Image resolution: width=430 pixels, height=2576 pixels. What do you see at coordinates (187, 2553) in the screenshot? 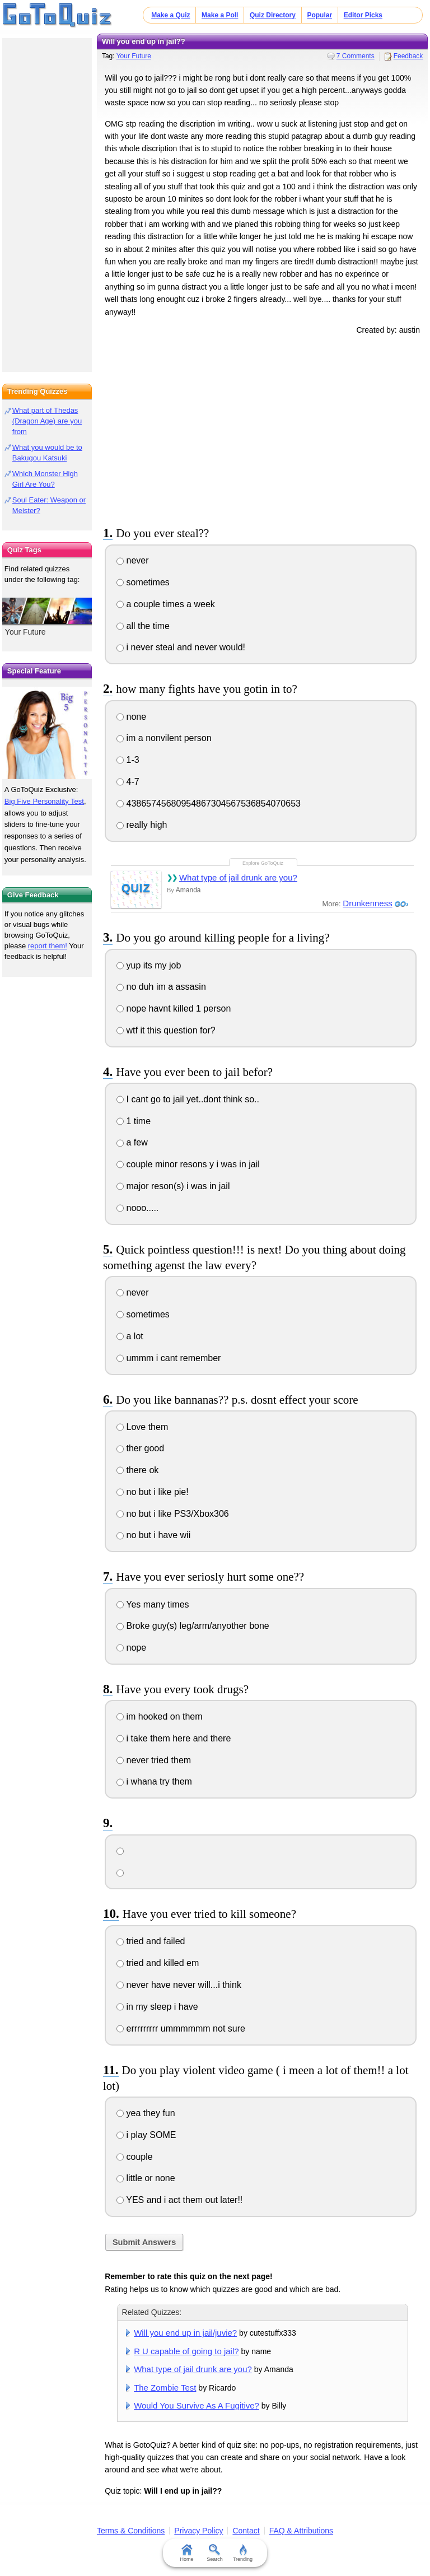
I see `Home` at bounding box center [187, 2553].